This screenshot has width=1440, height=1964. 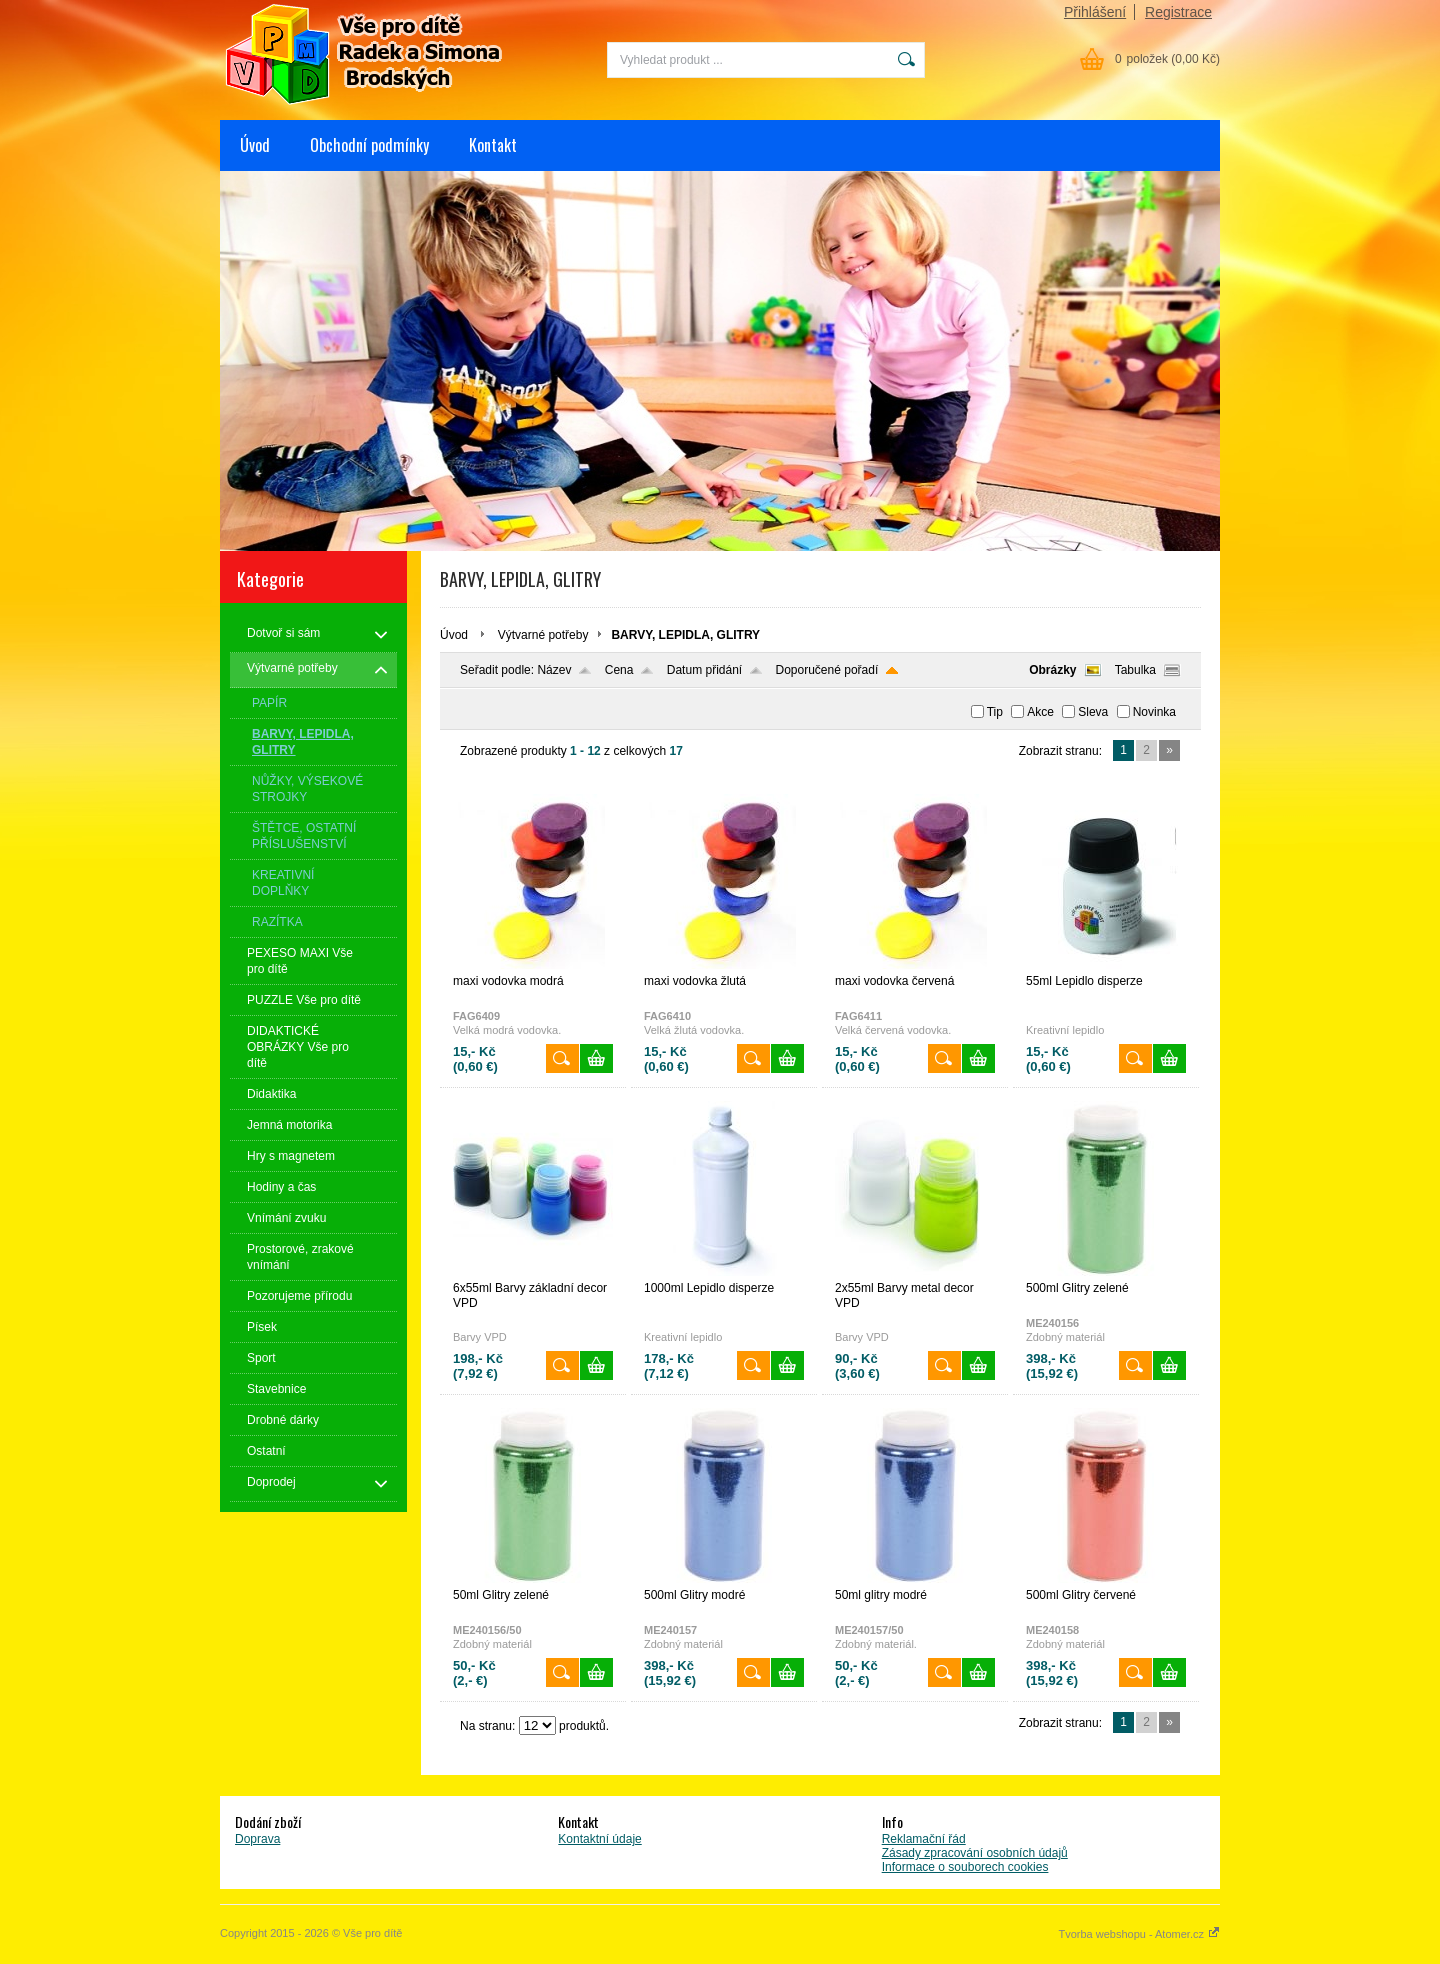 I want to click on Doporučené pořadí, so click(x=827, y=670).